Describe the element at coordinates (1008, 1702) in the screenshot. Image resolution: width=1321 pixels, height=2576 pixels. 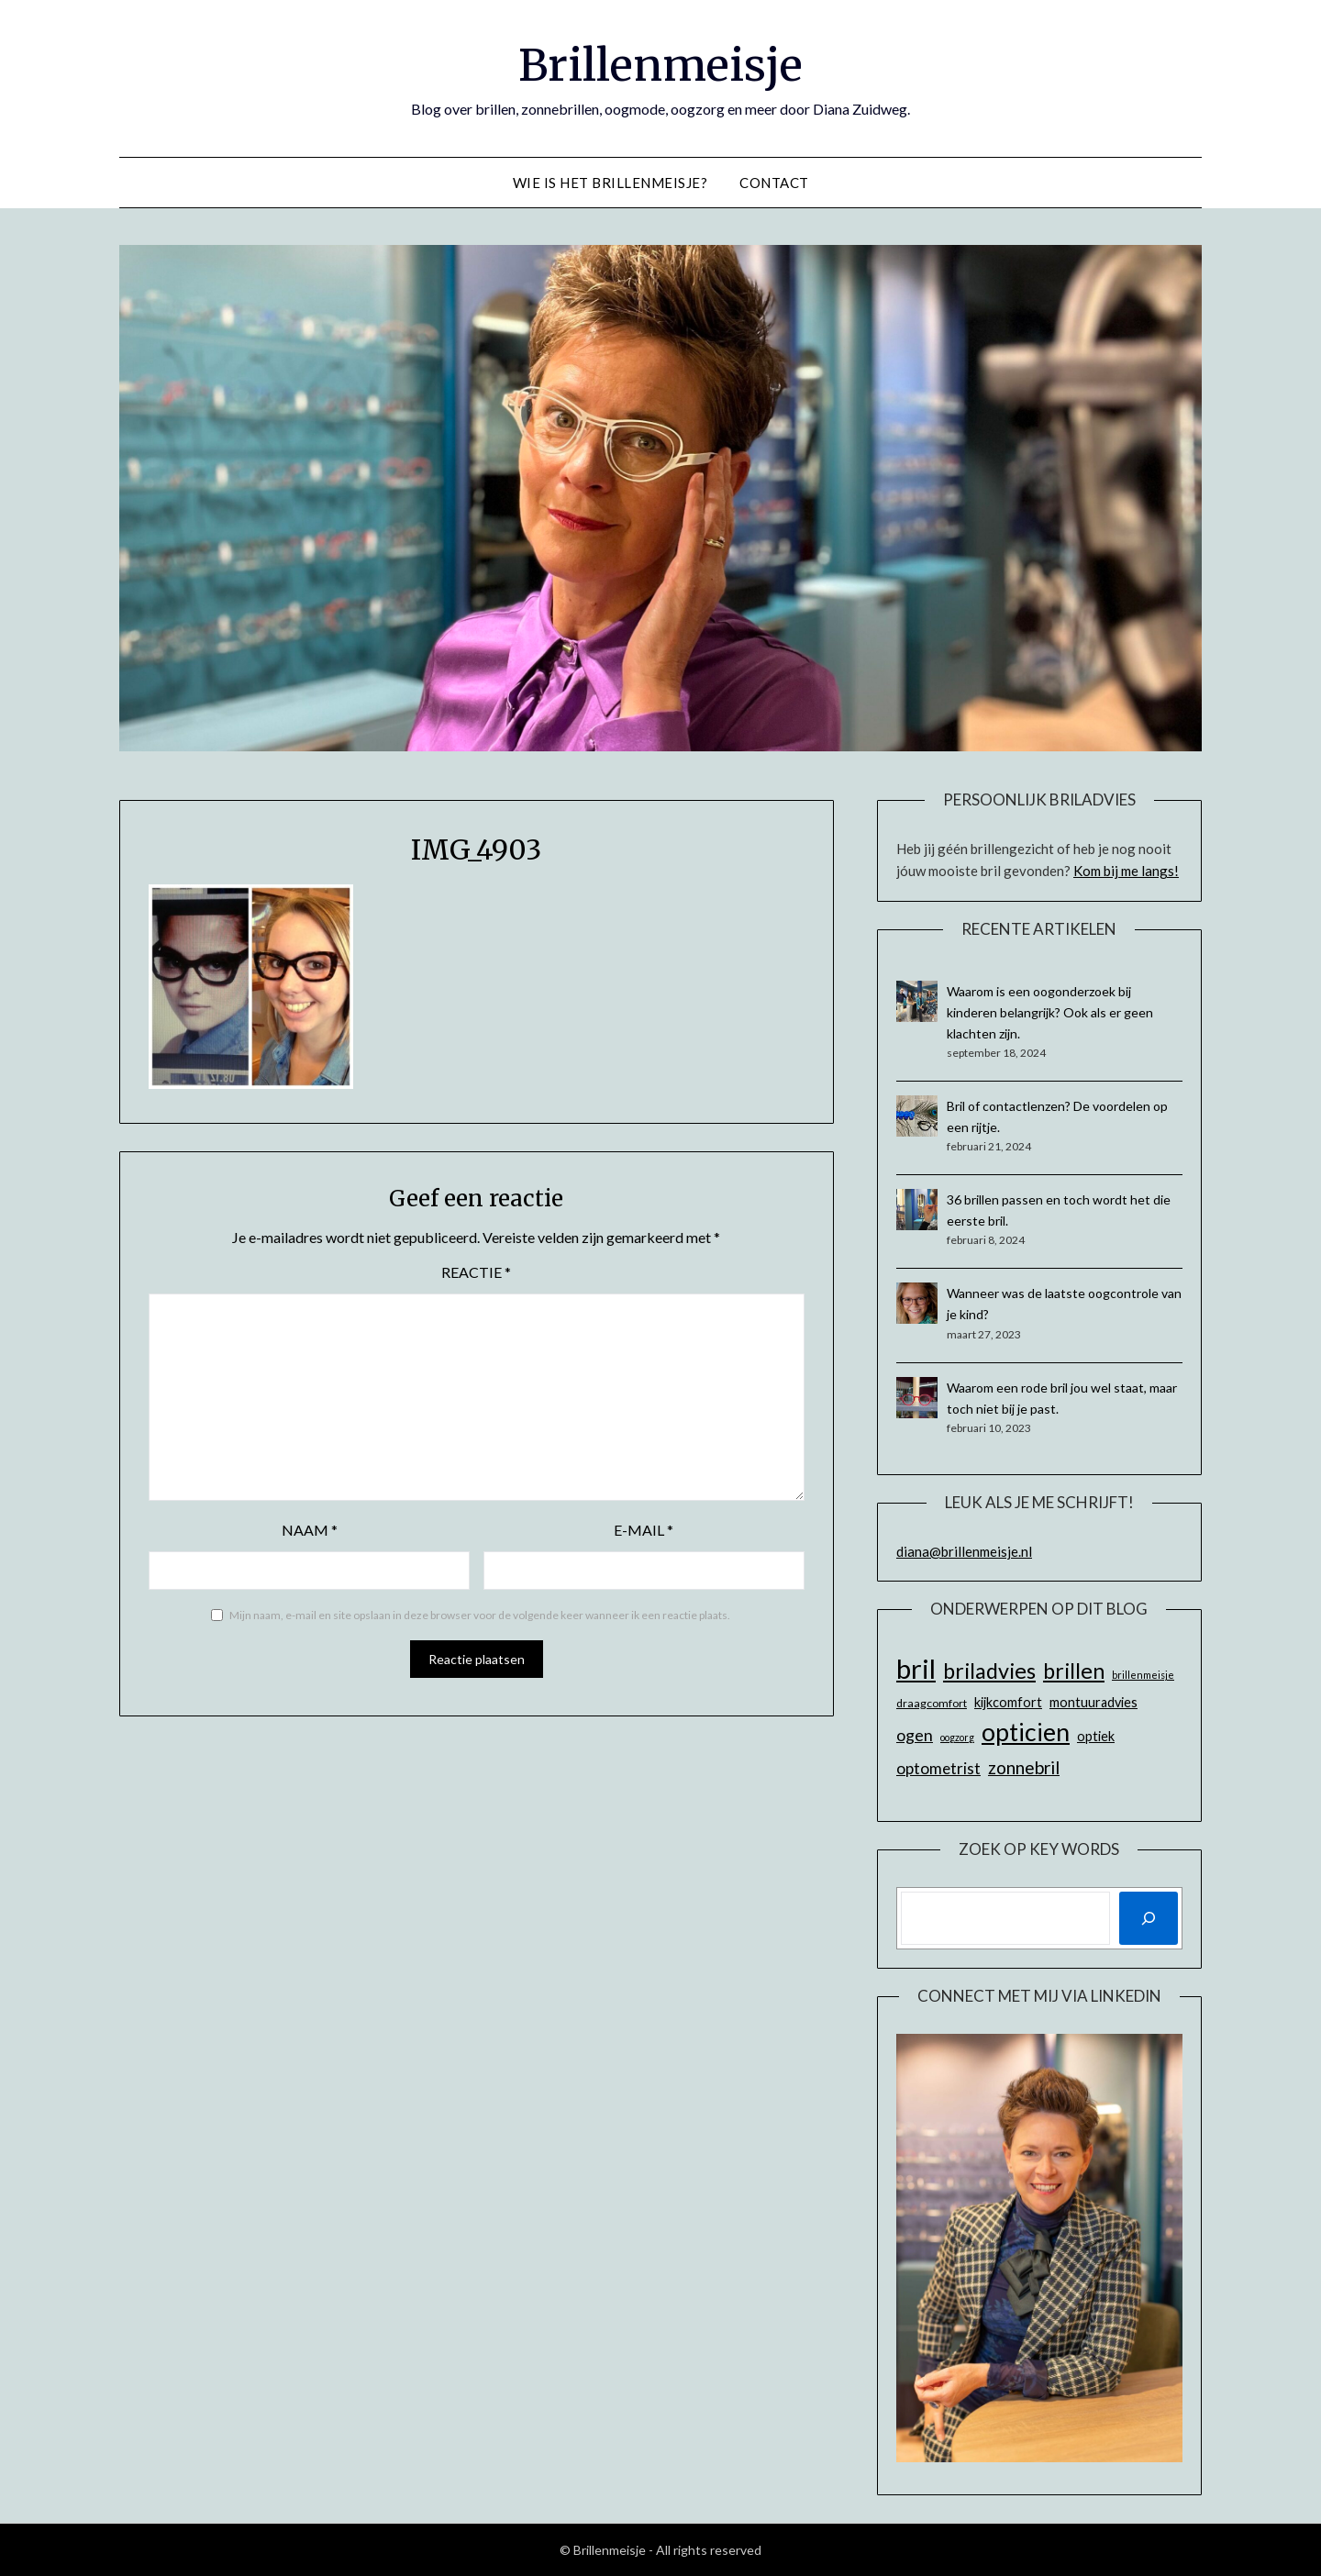
I see `kijkcomfort [kijkcomfort (8 items)]` at that location.